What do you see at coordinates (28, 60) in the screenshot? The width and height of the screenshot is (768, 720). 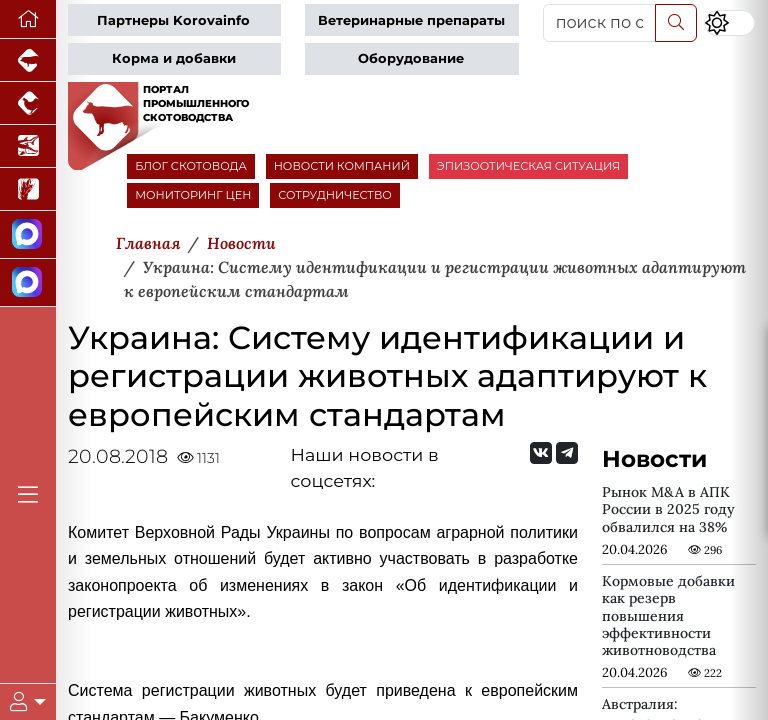 I see `[Портал промышленного свиноводства]` at bounding box center [28, 60].